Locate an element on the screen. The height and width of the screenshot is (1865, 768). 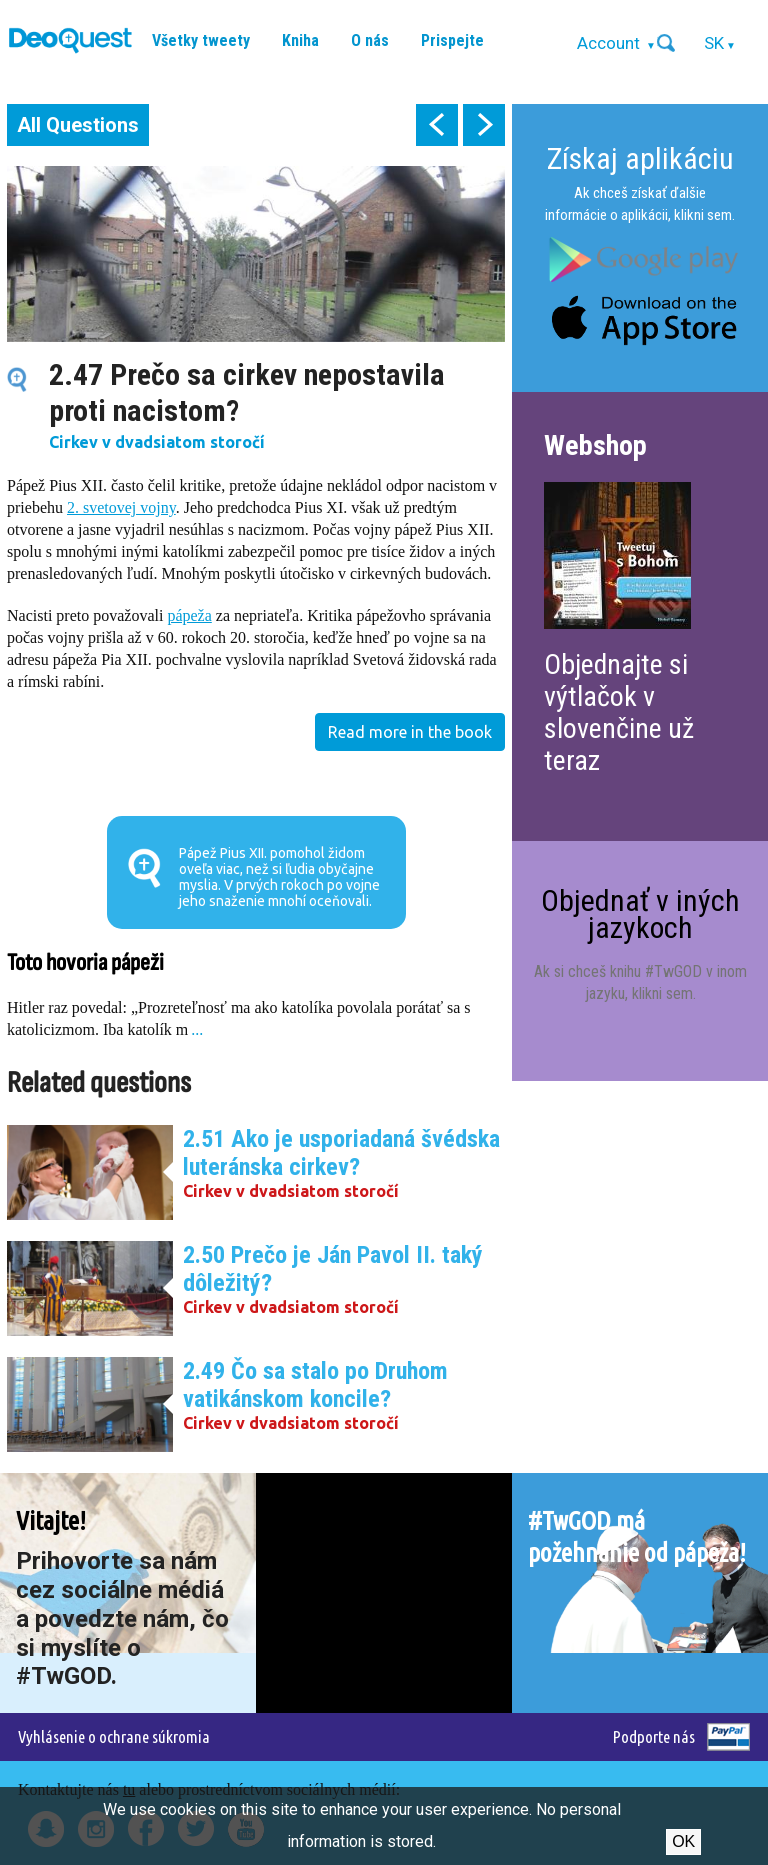
Objednajte si výtlačok v slovenčine už teraz is located at coordinates (619, 712).